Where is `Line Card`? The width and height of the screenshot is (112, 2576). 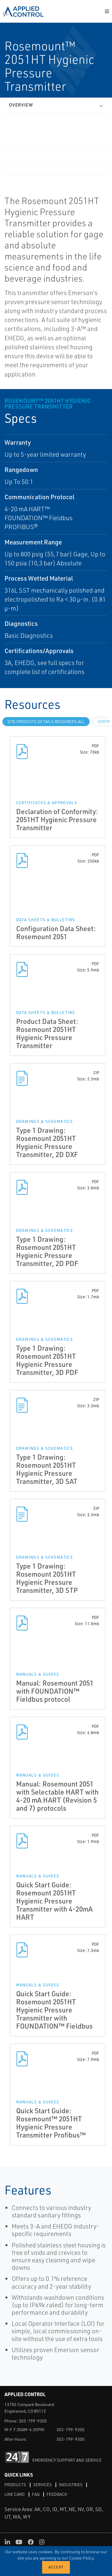
Line Card is located at coordinates (14, 2494).